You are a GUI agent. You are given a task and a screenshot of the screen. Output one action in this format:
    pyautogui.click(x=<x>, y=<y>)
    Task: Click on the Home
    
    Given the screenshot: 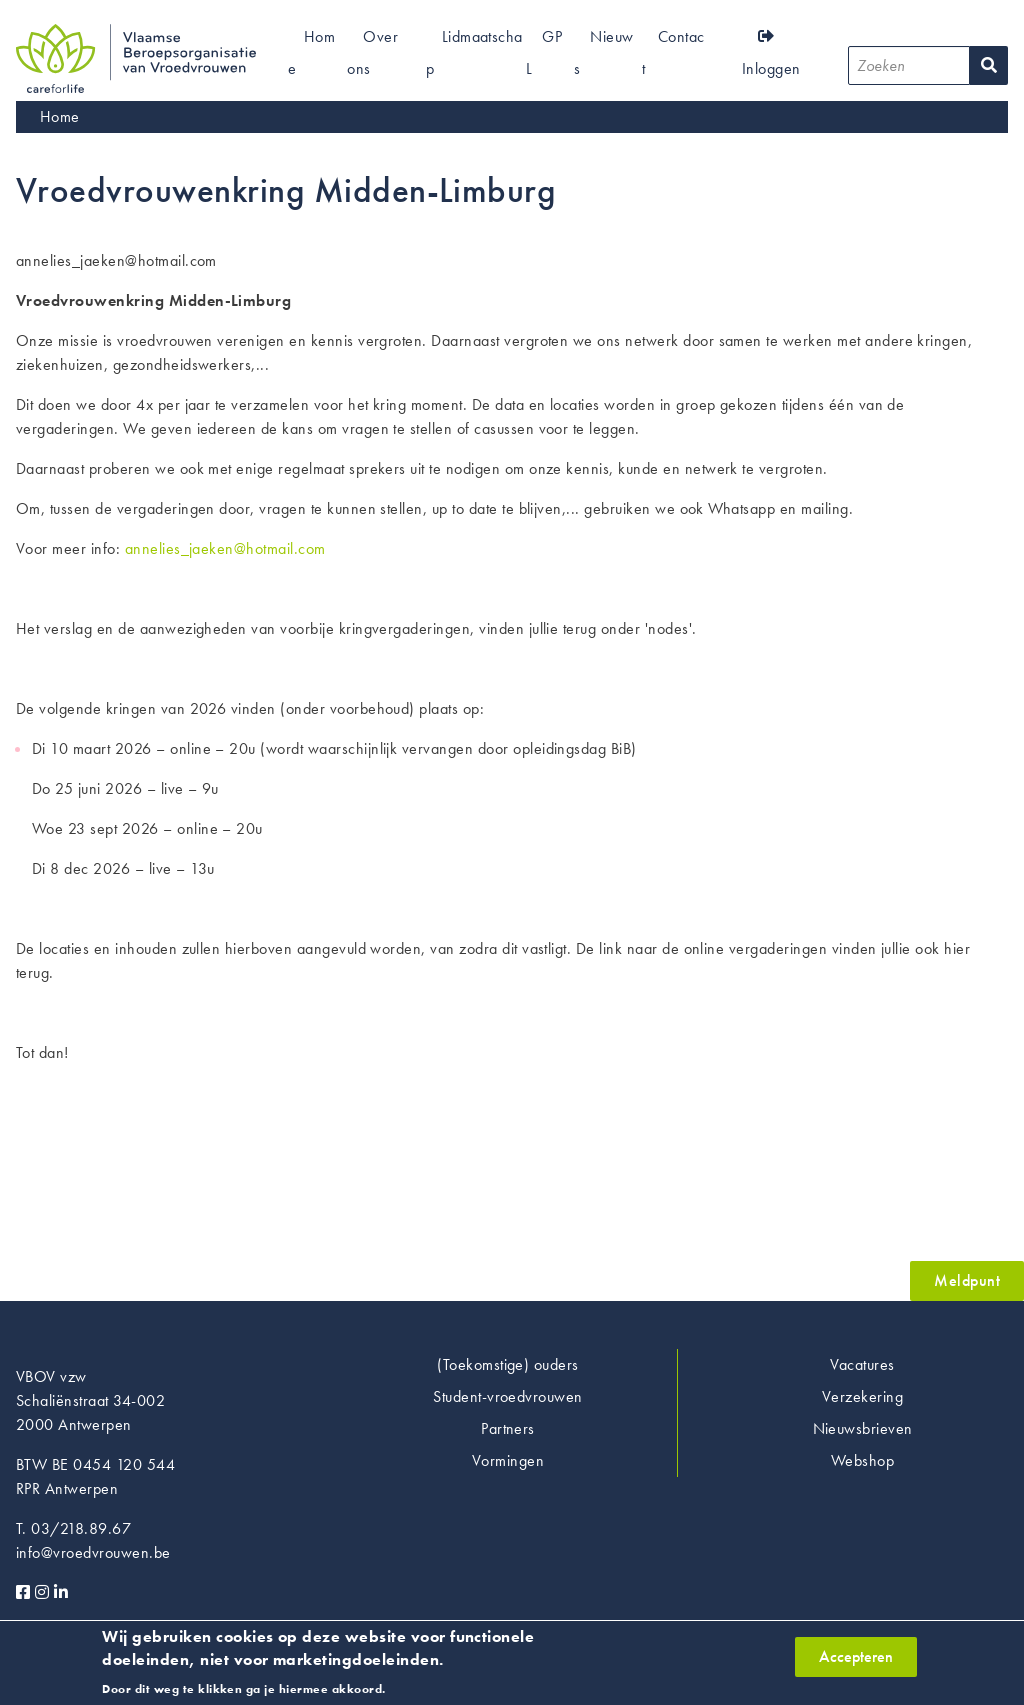 What is the action you would take?
    pyautogui.click(x=60, y=116)
    